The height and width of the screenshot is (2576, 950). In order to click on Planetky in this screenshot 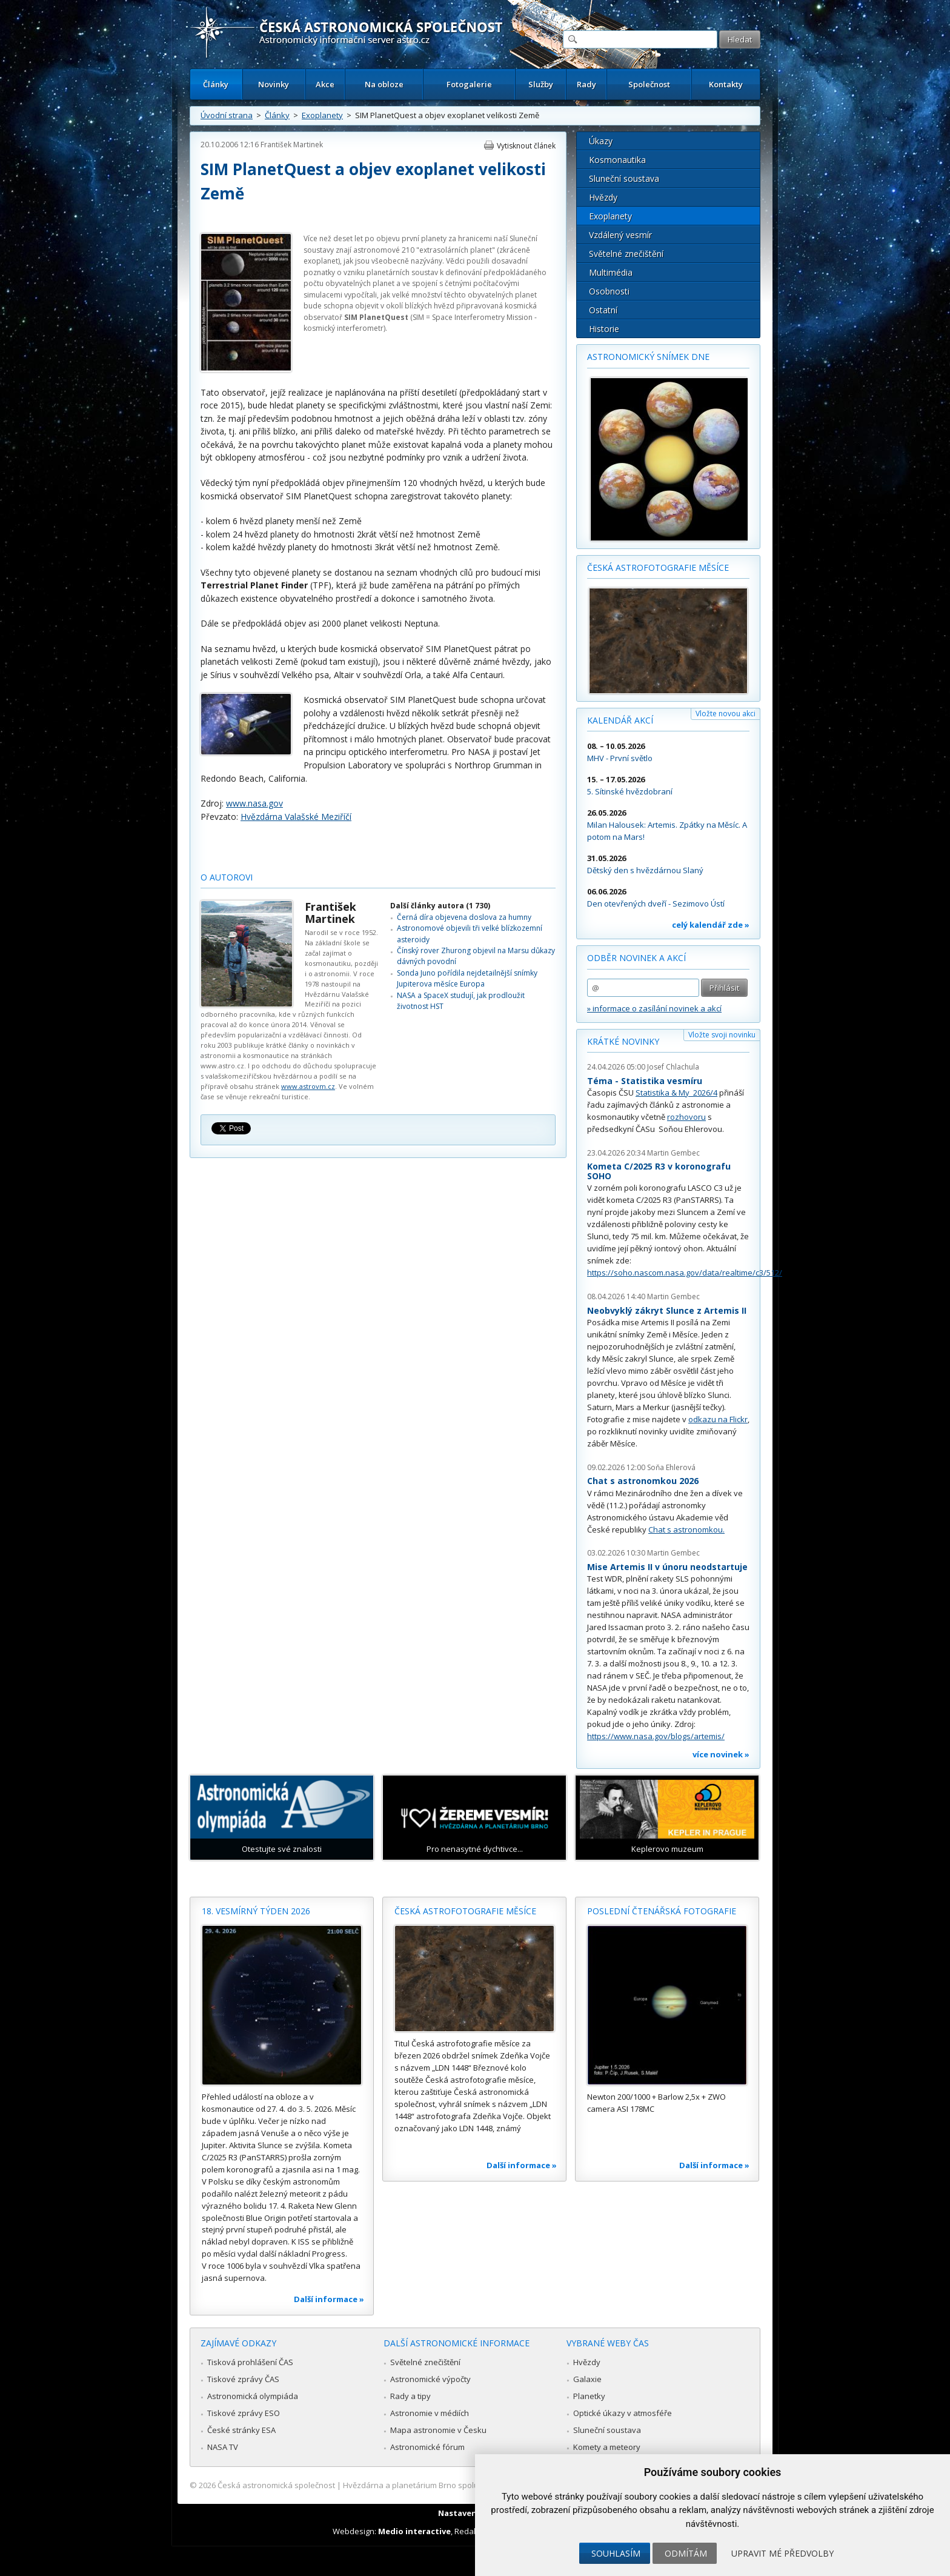, I will do `click(589, 2396)`.